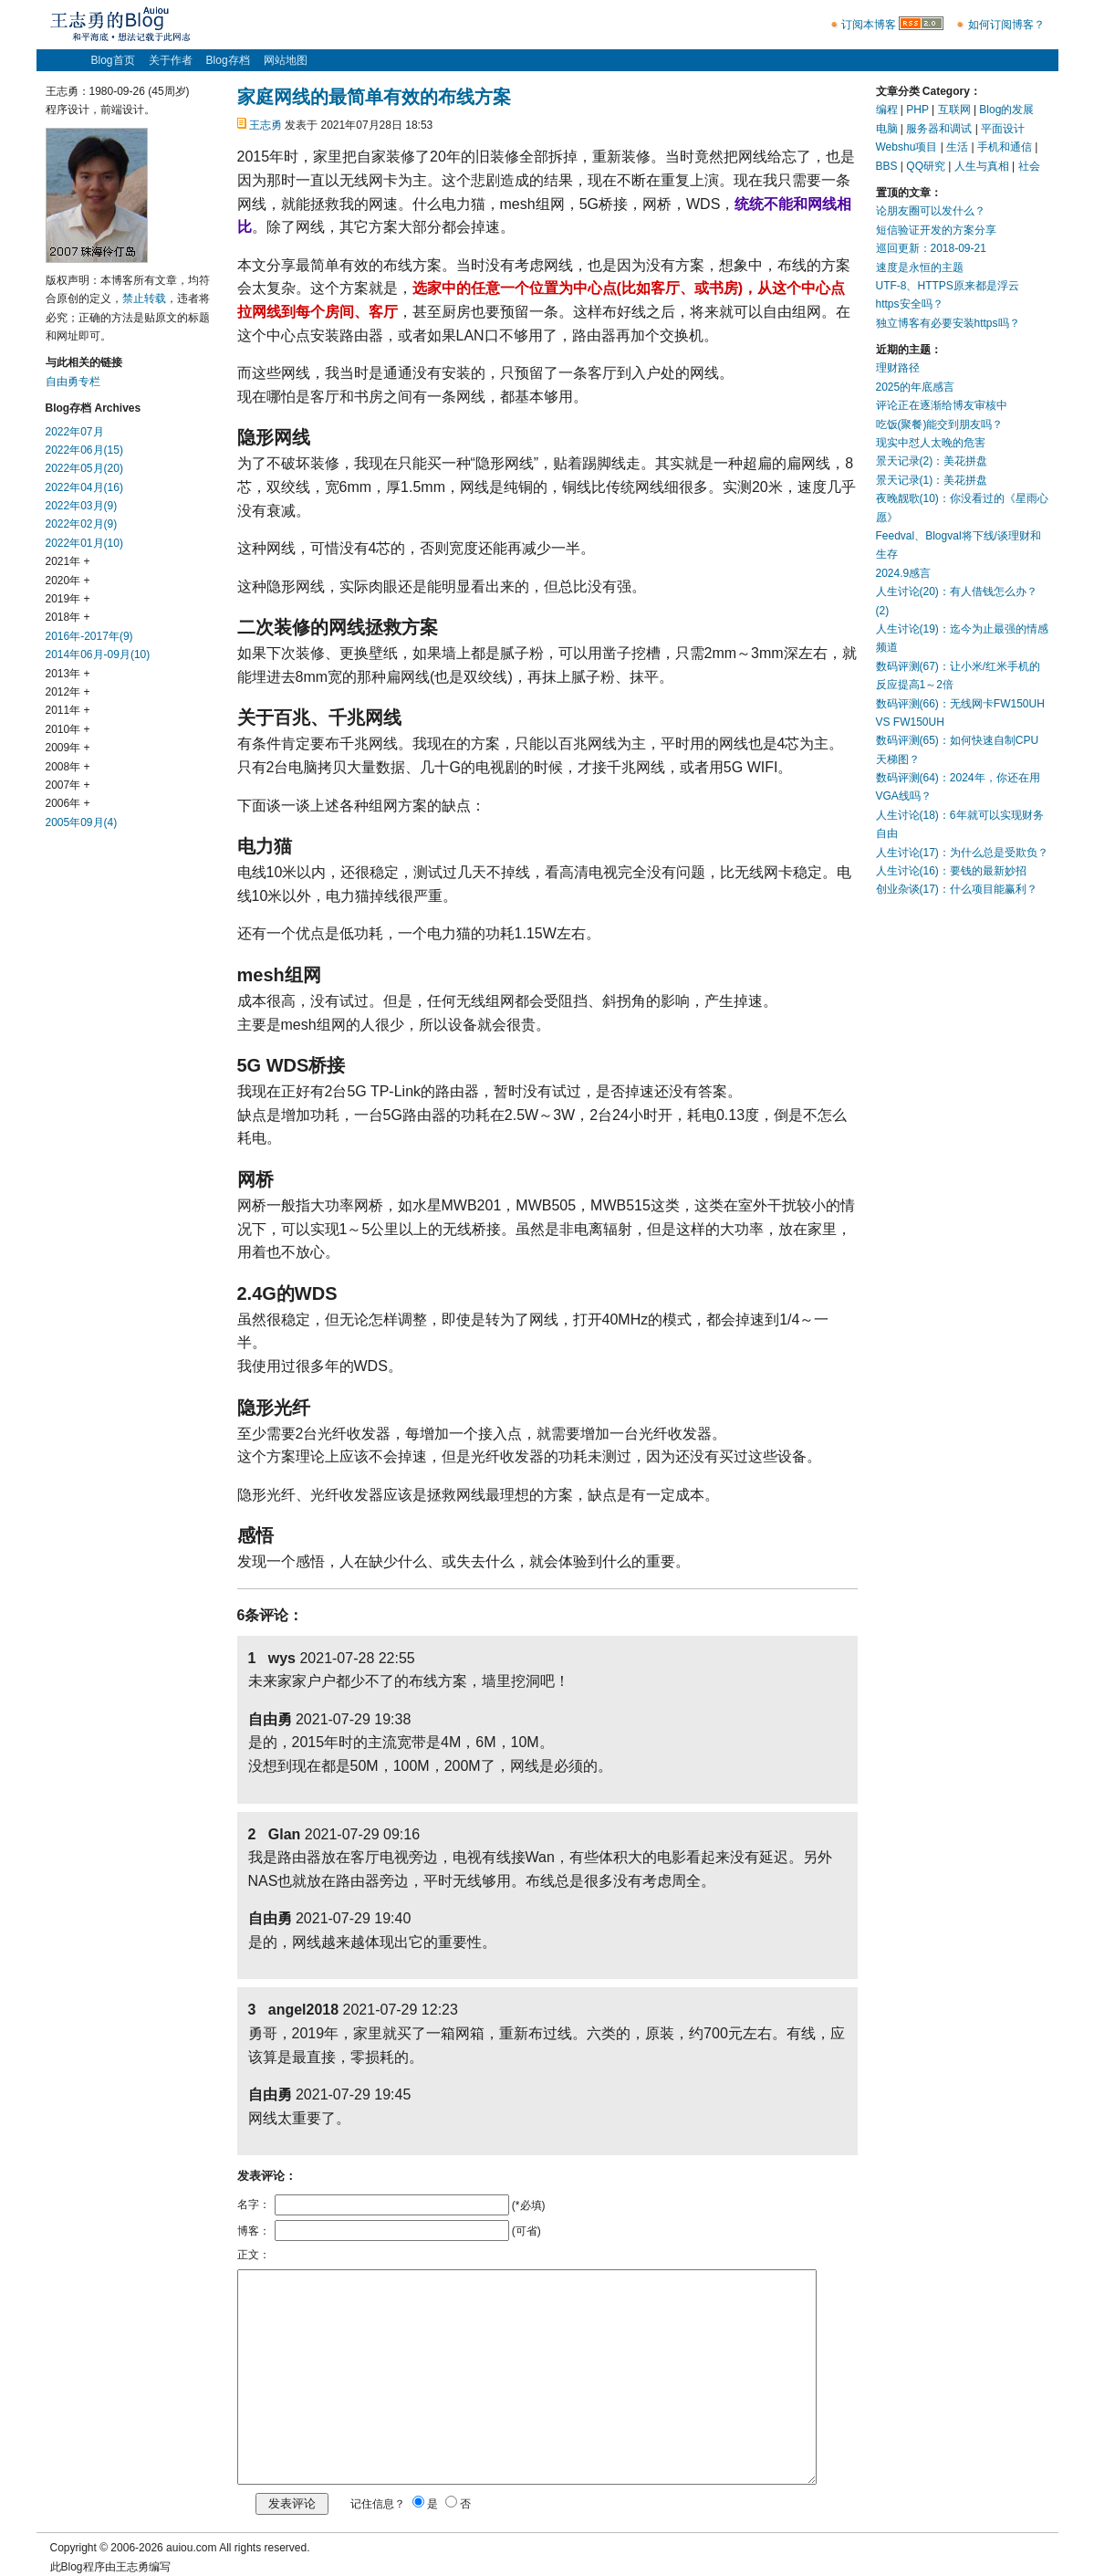 This screenshot has height=2576, width=1094. What do you see at coordinates (887, 109) in the screenshot?
I see `编程` at bounding box center [887, 109].